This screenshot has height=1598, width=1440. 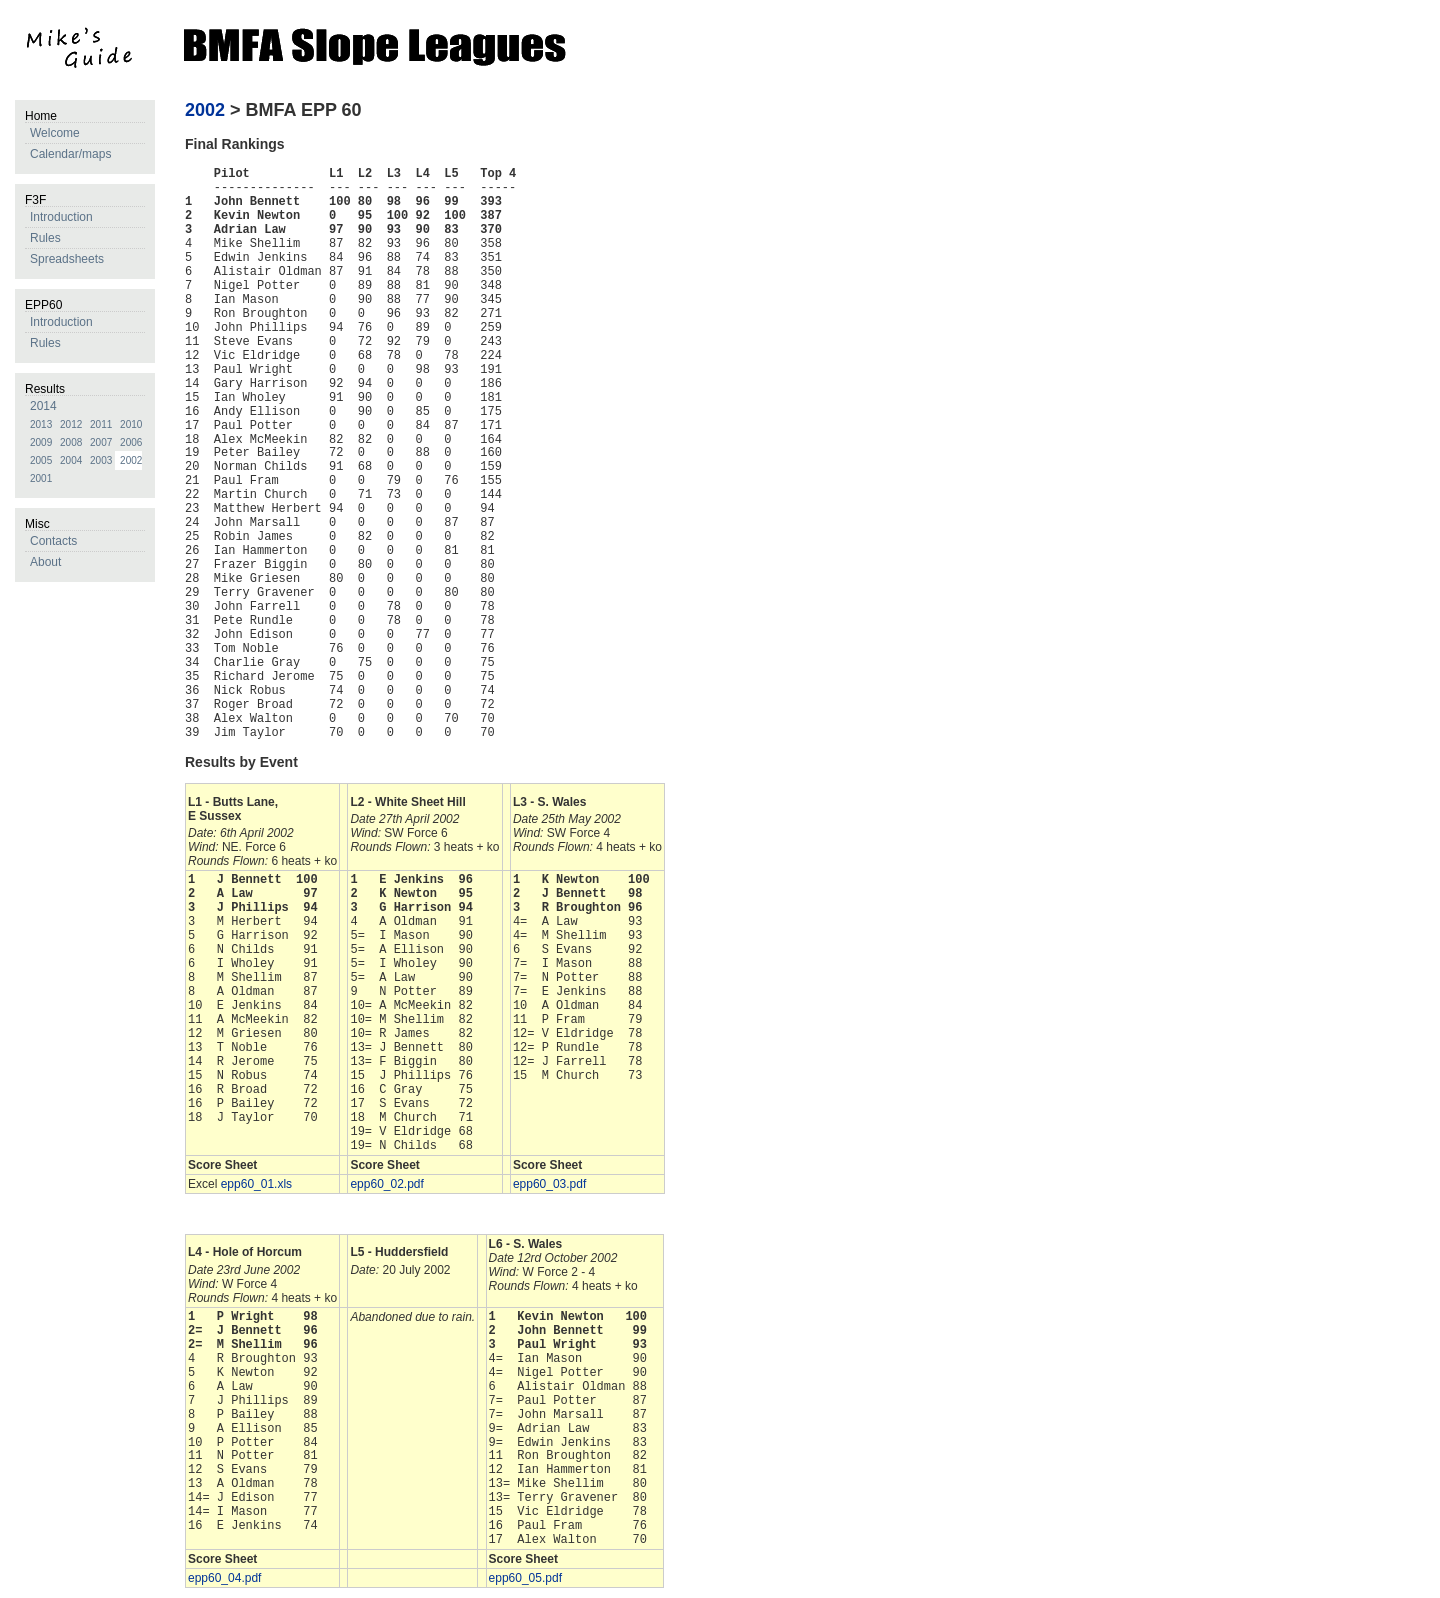 I want to click on 2006, so click(x=131, y=442).